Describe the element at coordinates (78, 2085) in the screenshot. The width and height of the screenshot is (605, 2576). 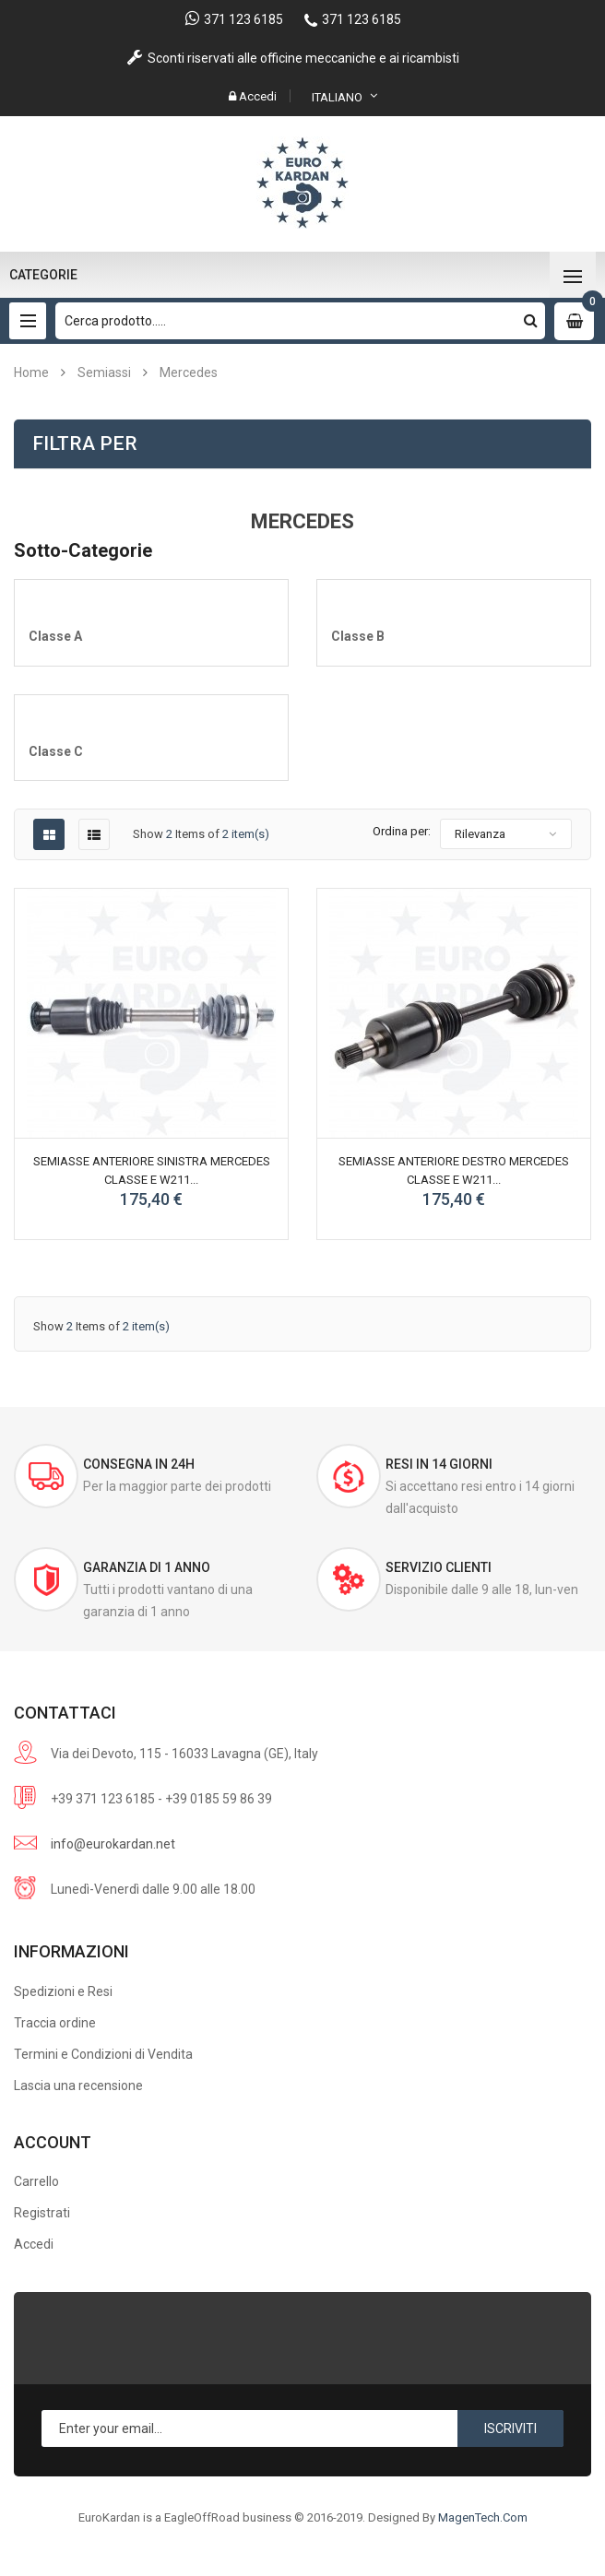
I see `Lascia una recensione` at that location.